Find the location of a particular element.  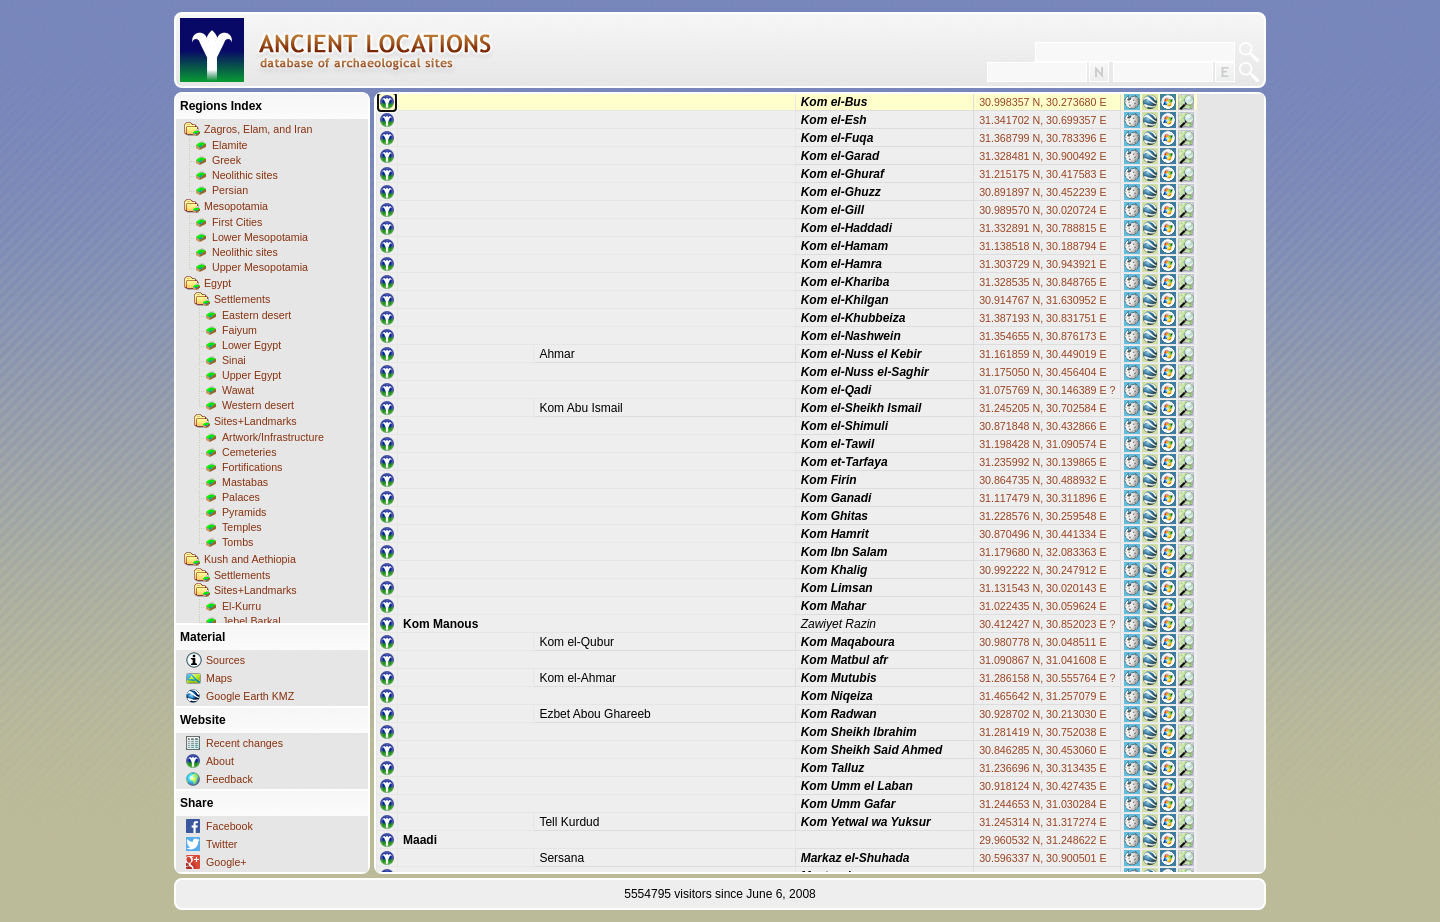

Sources is located at coordinates (225, 660).